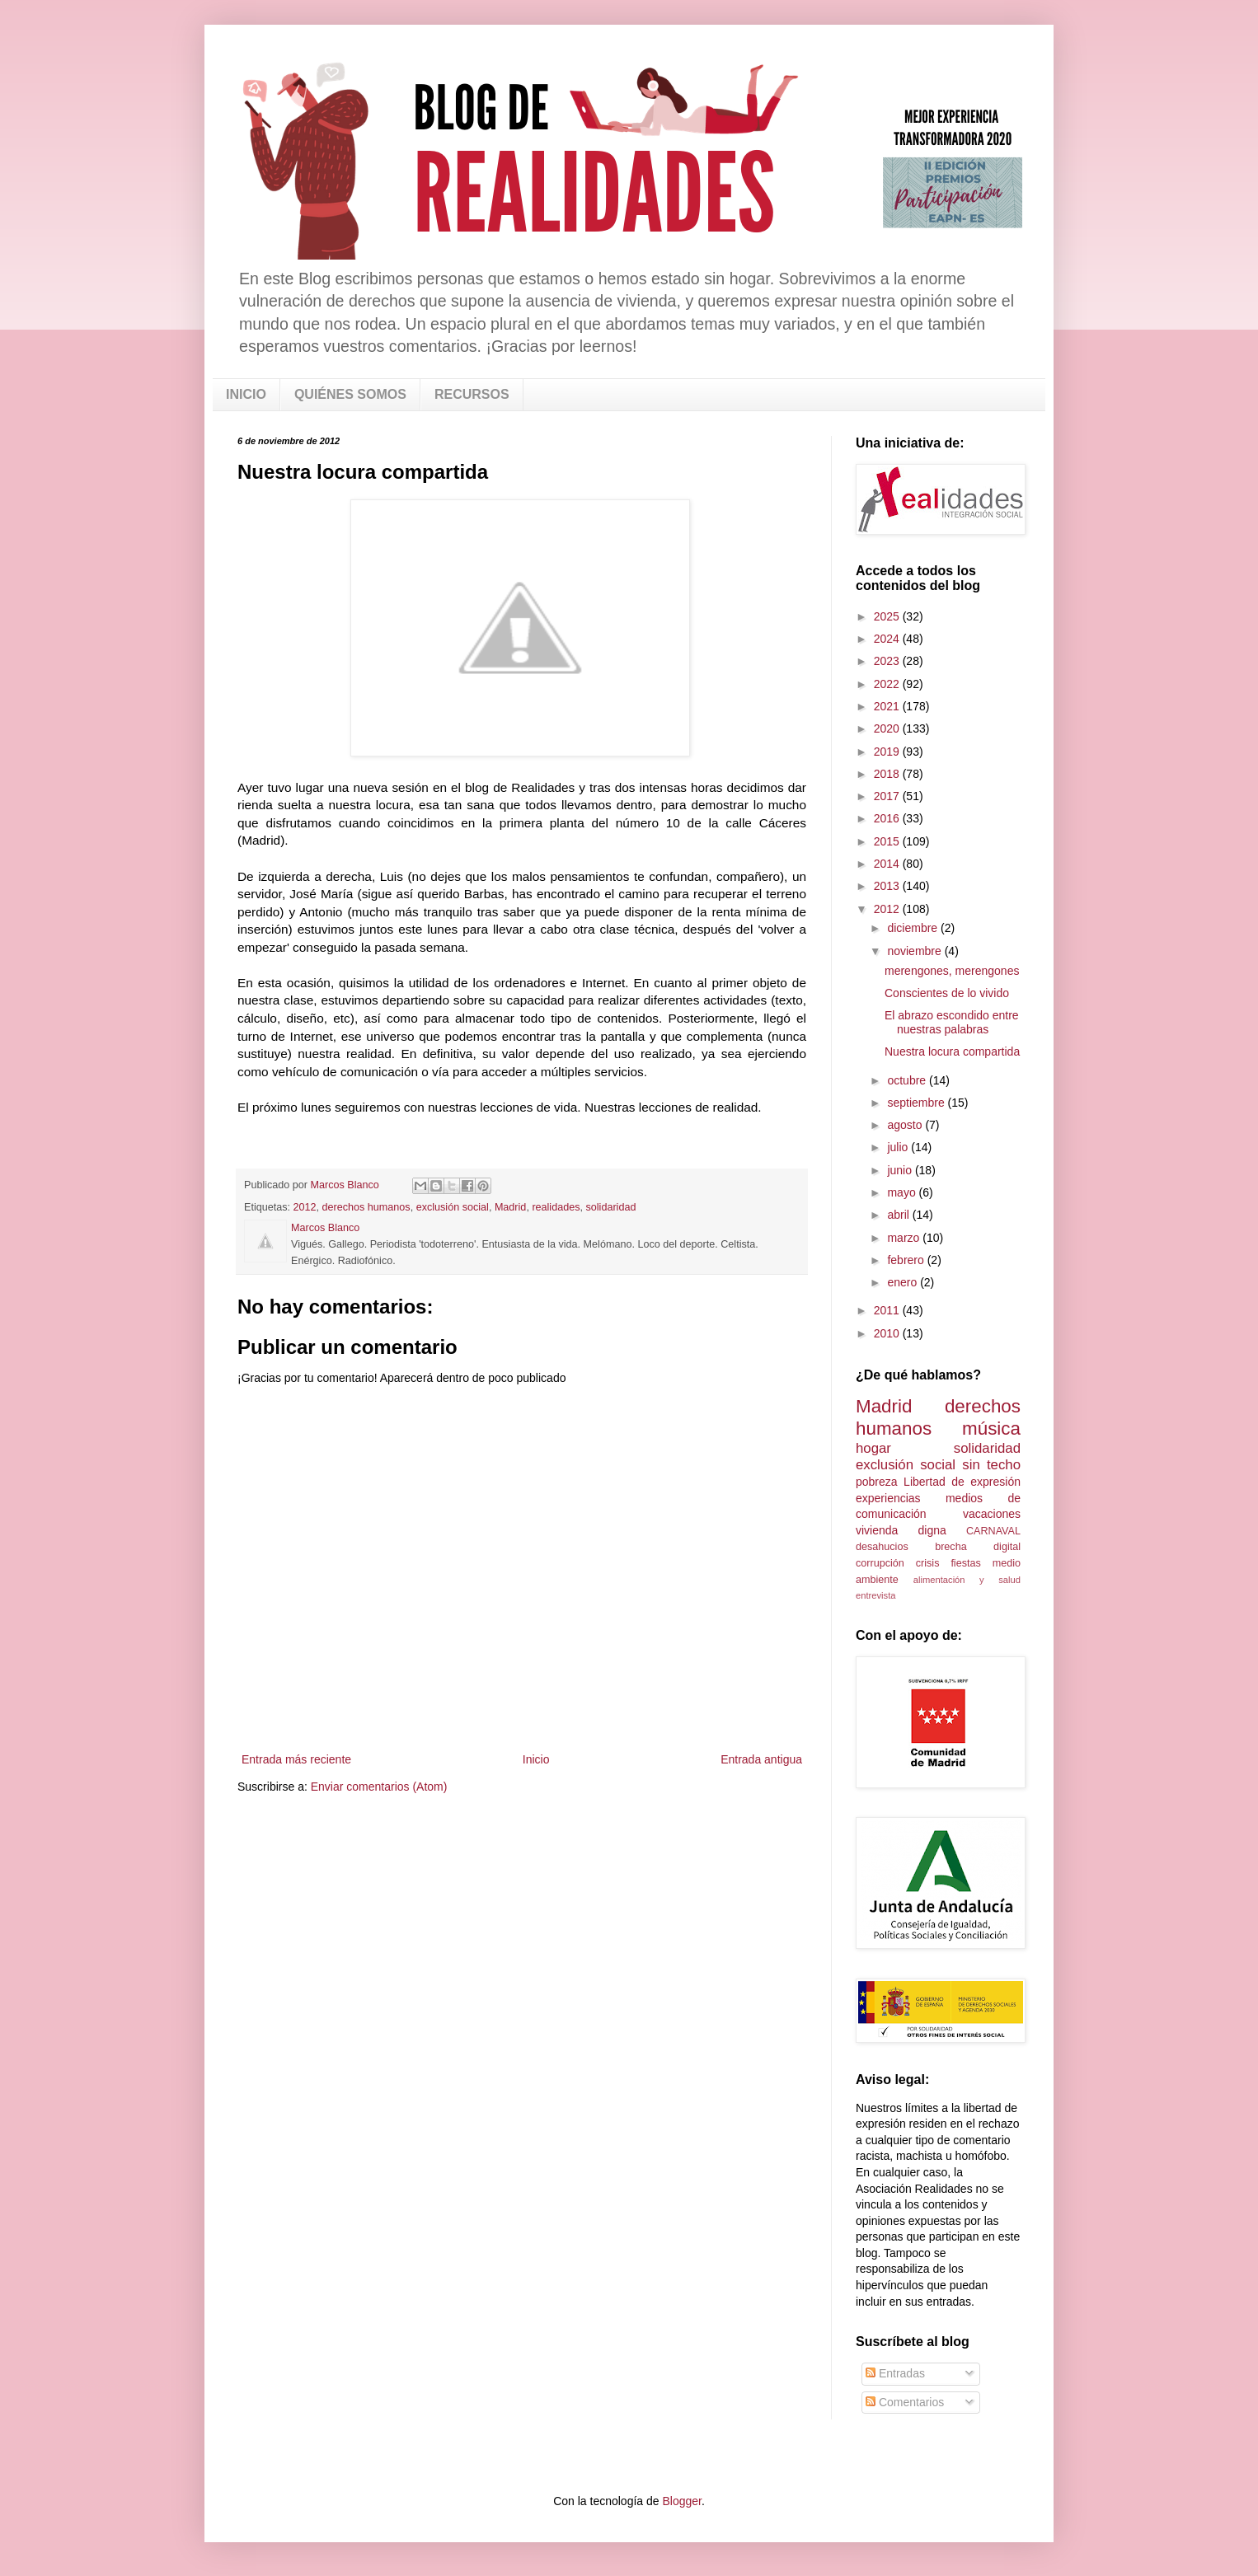  What do you see at coordinates (611, 1207) in the screenshot?
I see `solidaridad` at bounding box center [611, 1207].